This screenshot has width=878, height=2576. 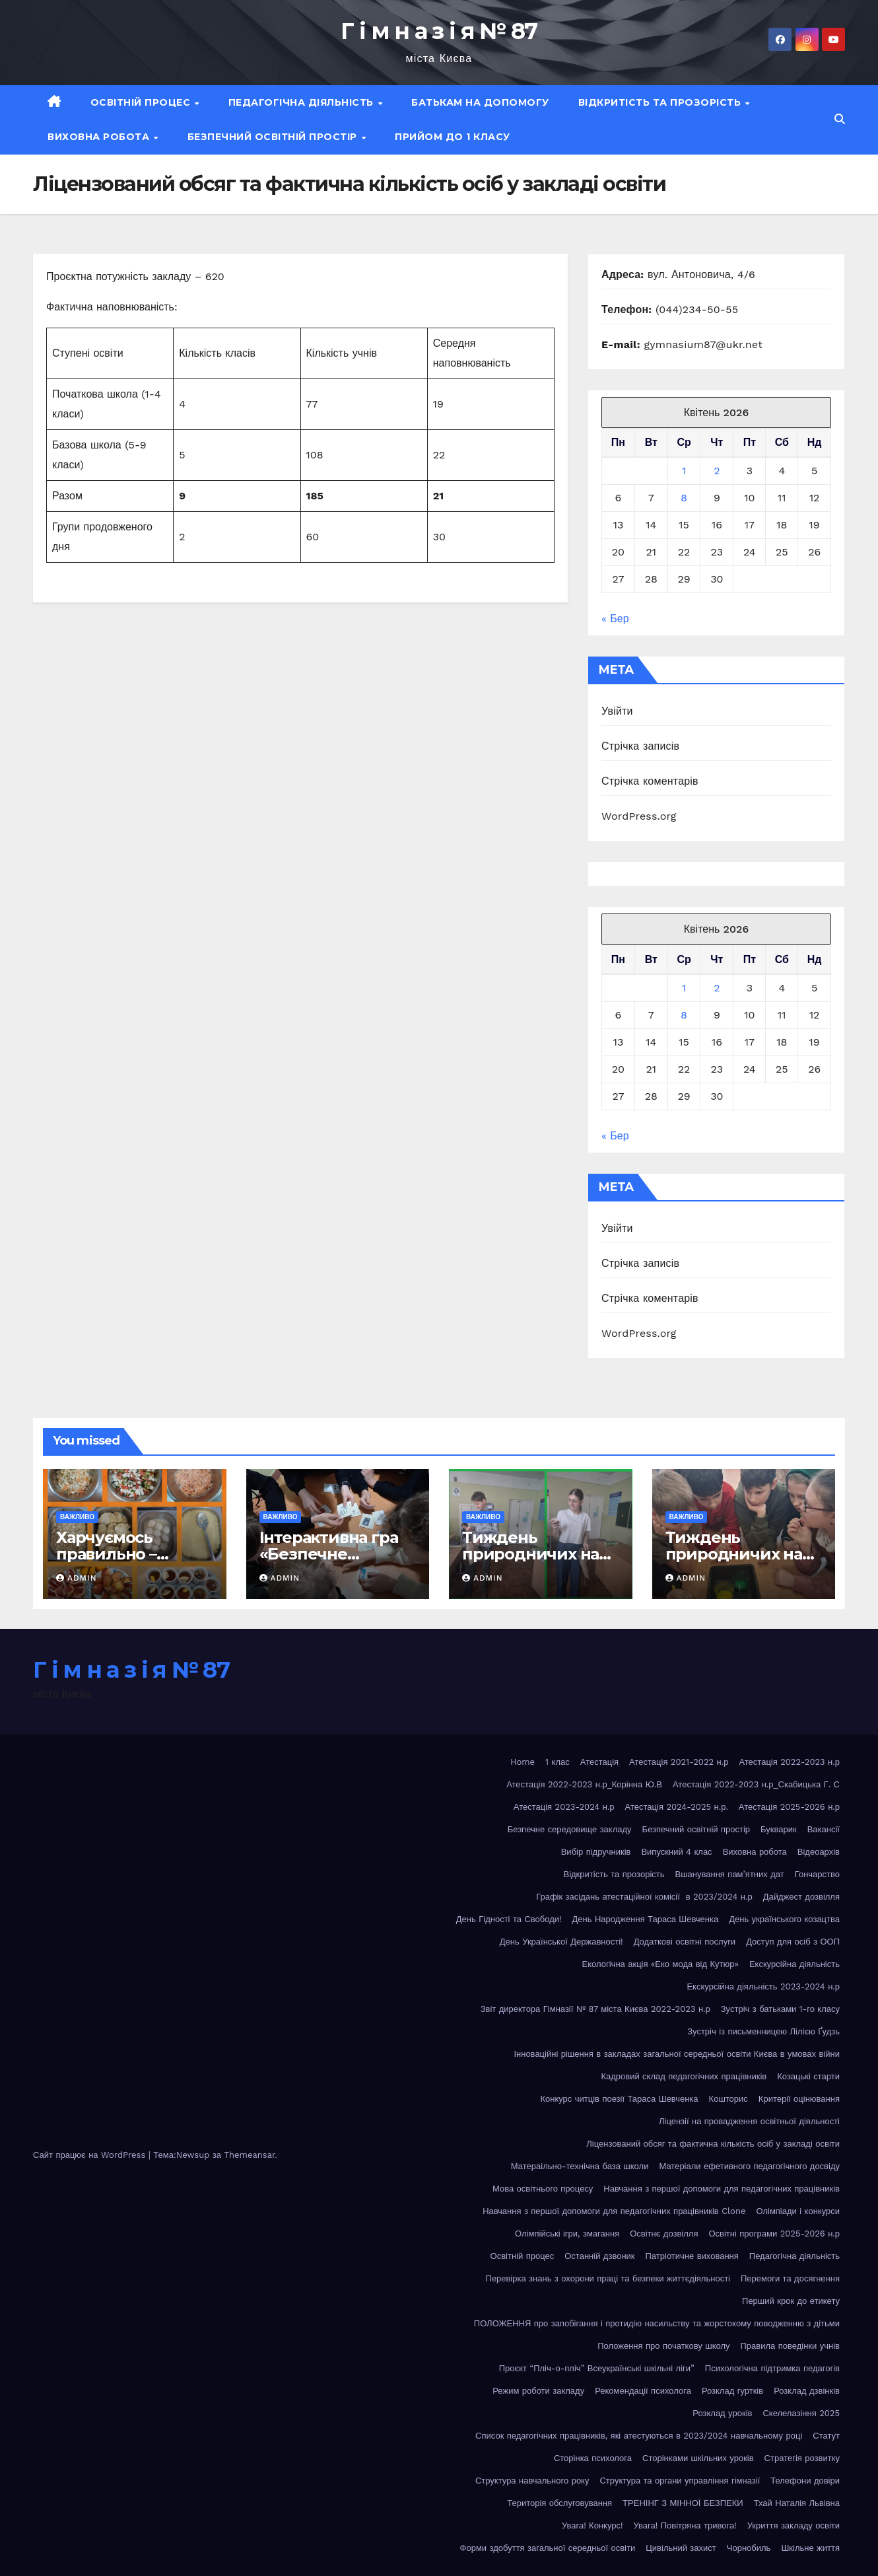 What do you see at coordinates (660, 1964) in the screenshot?
I see `Екологічна акція «Еко мода від Кутюр»` at bounding box center [660, 1964].